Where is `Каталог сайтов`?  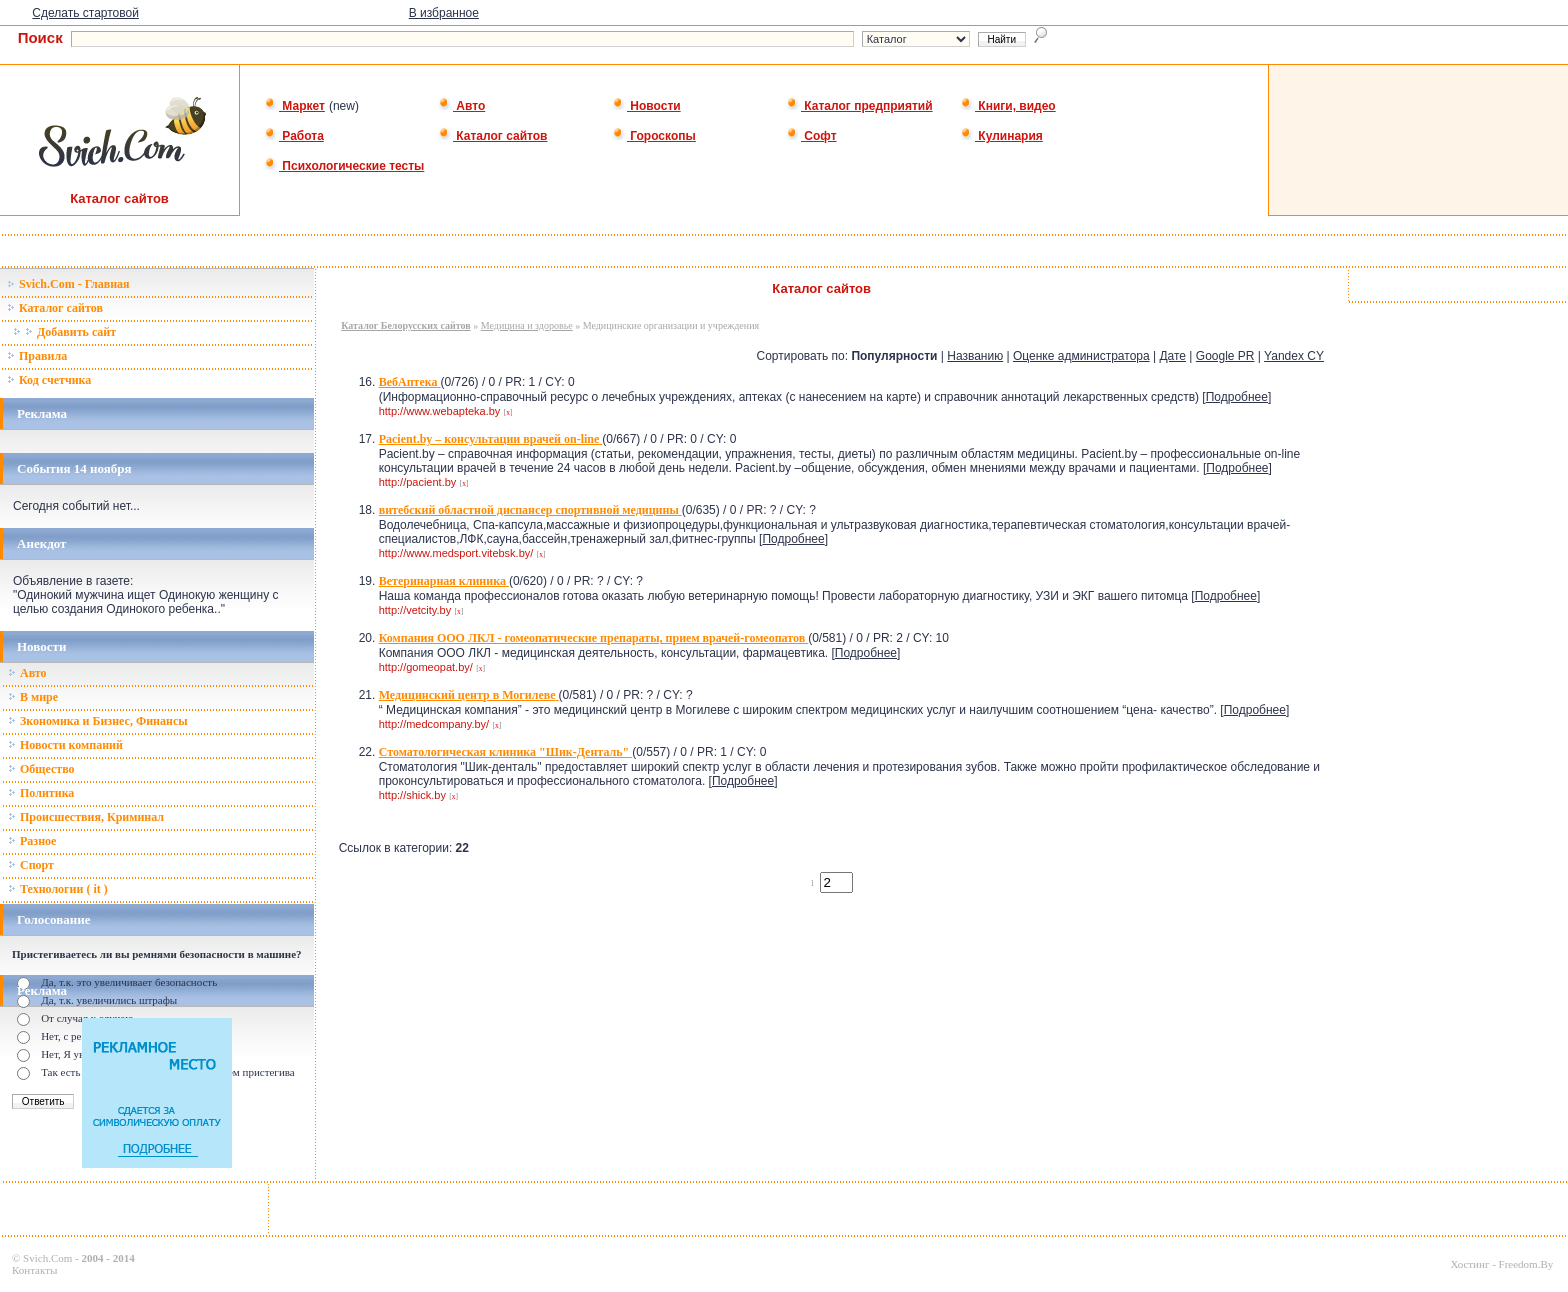
Каталог сайтов is located at coordinates (492, 136).